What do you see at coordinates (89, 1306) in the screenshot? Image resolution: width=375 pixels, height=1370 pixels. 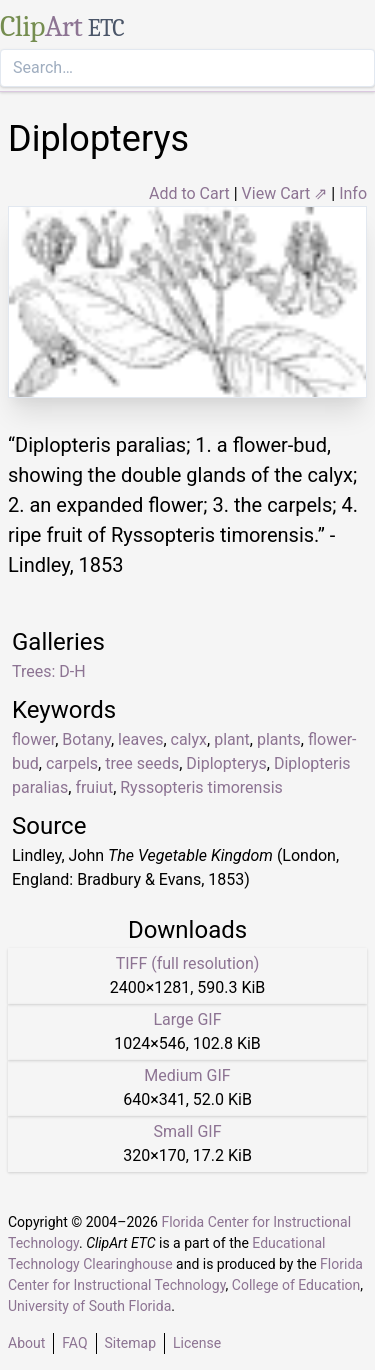 I see `University of South Florida` at bounding box center [89, 1306].